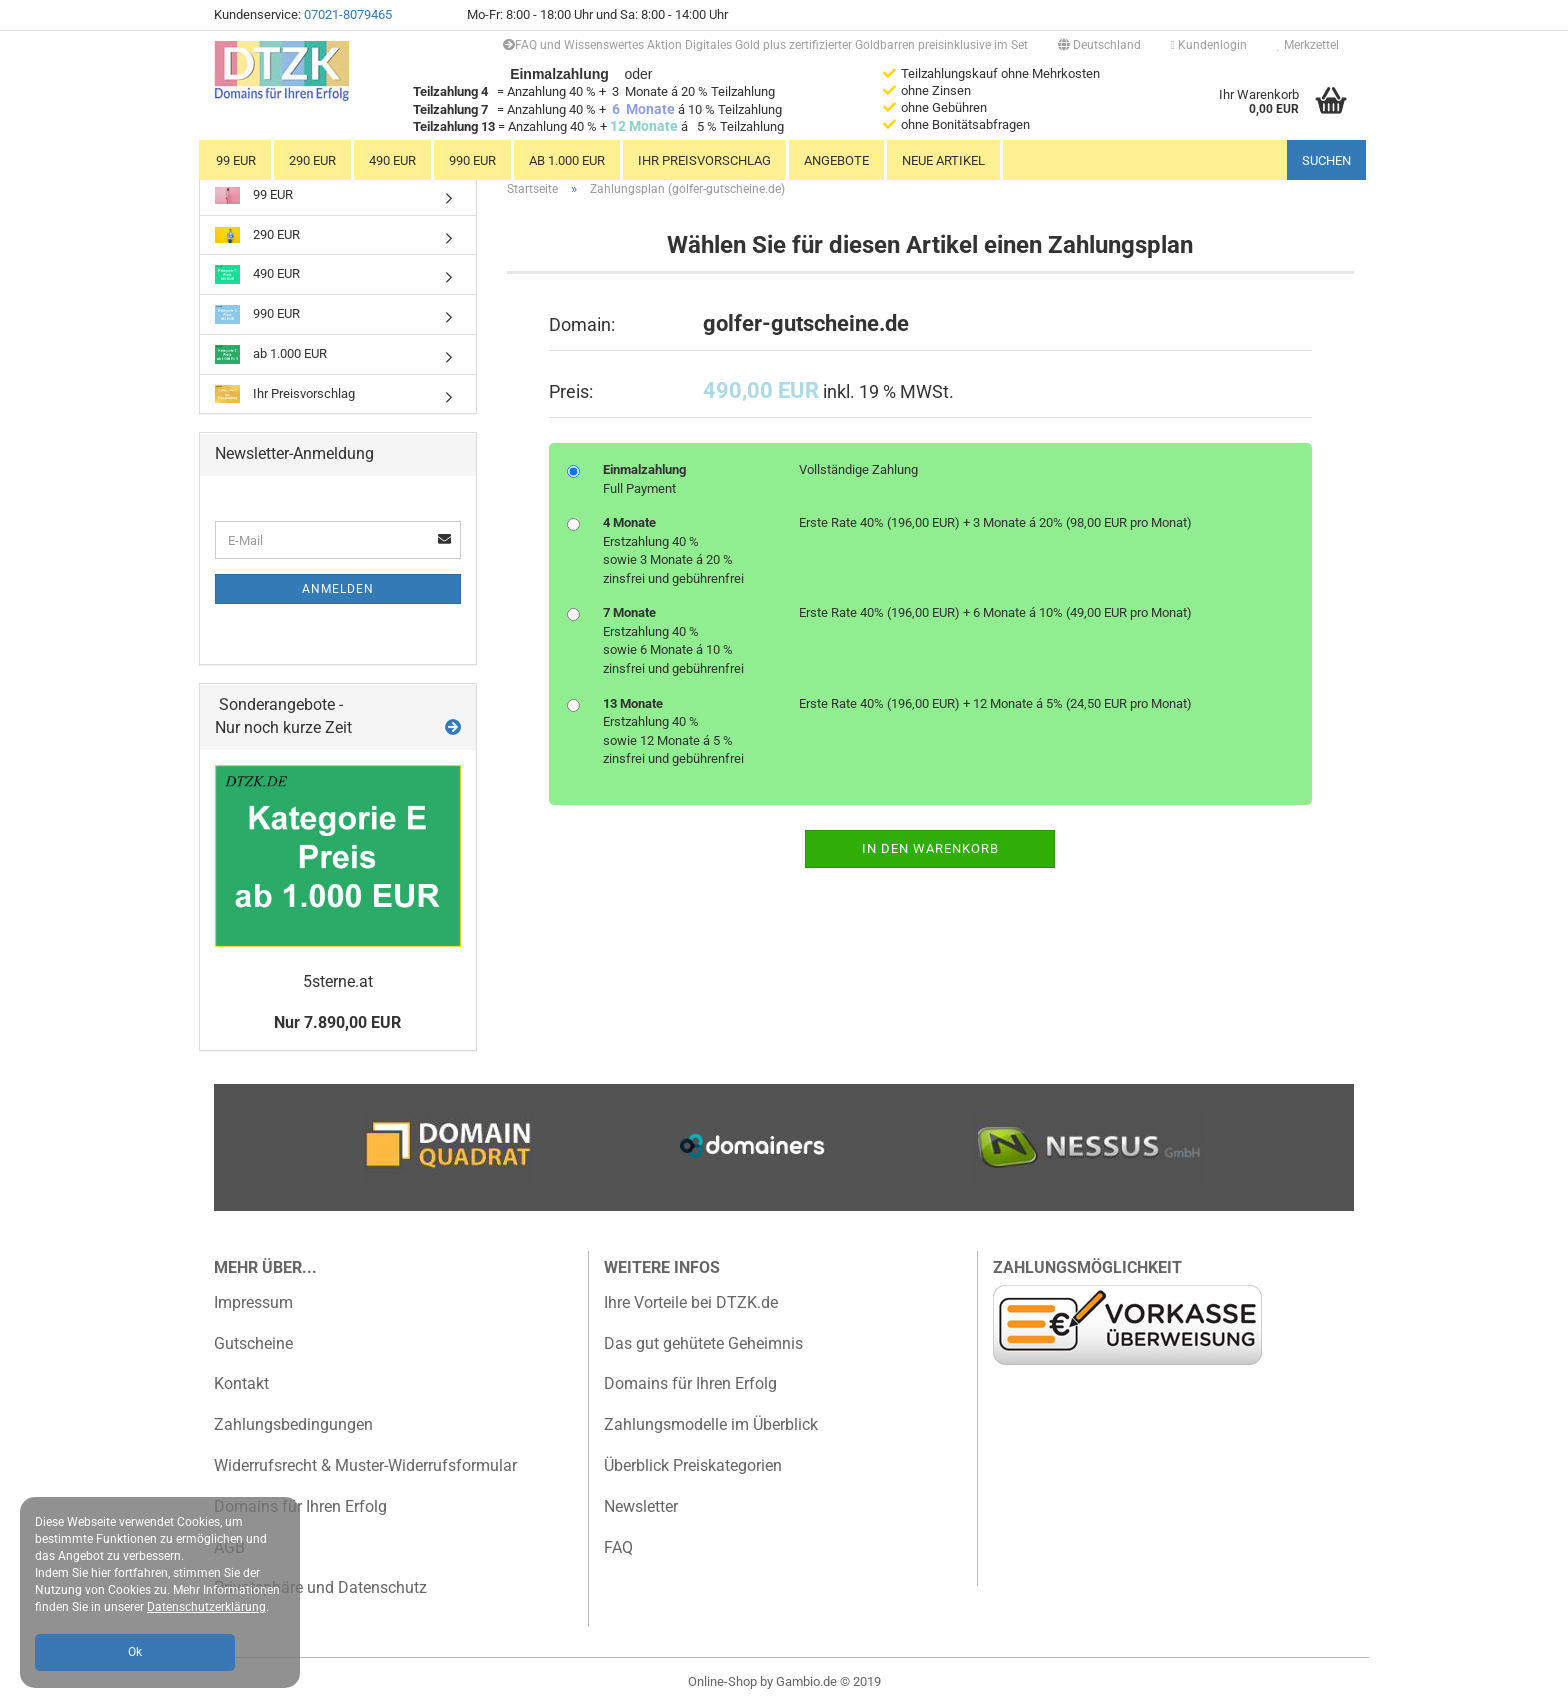 Image resolution: width=1568 pixels, height=1708 pixels. I want to click on Preis:, so click(571, 391).